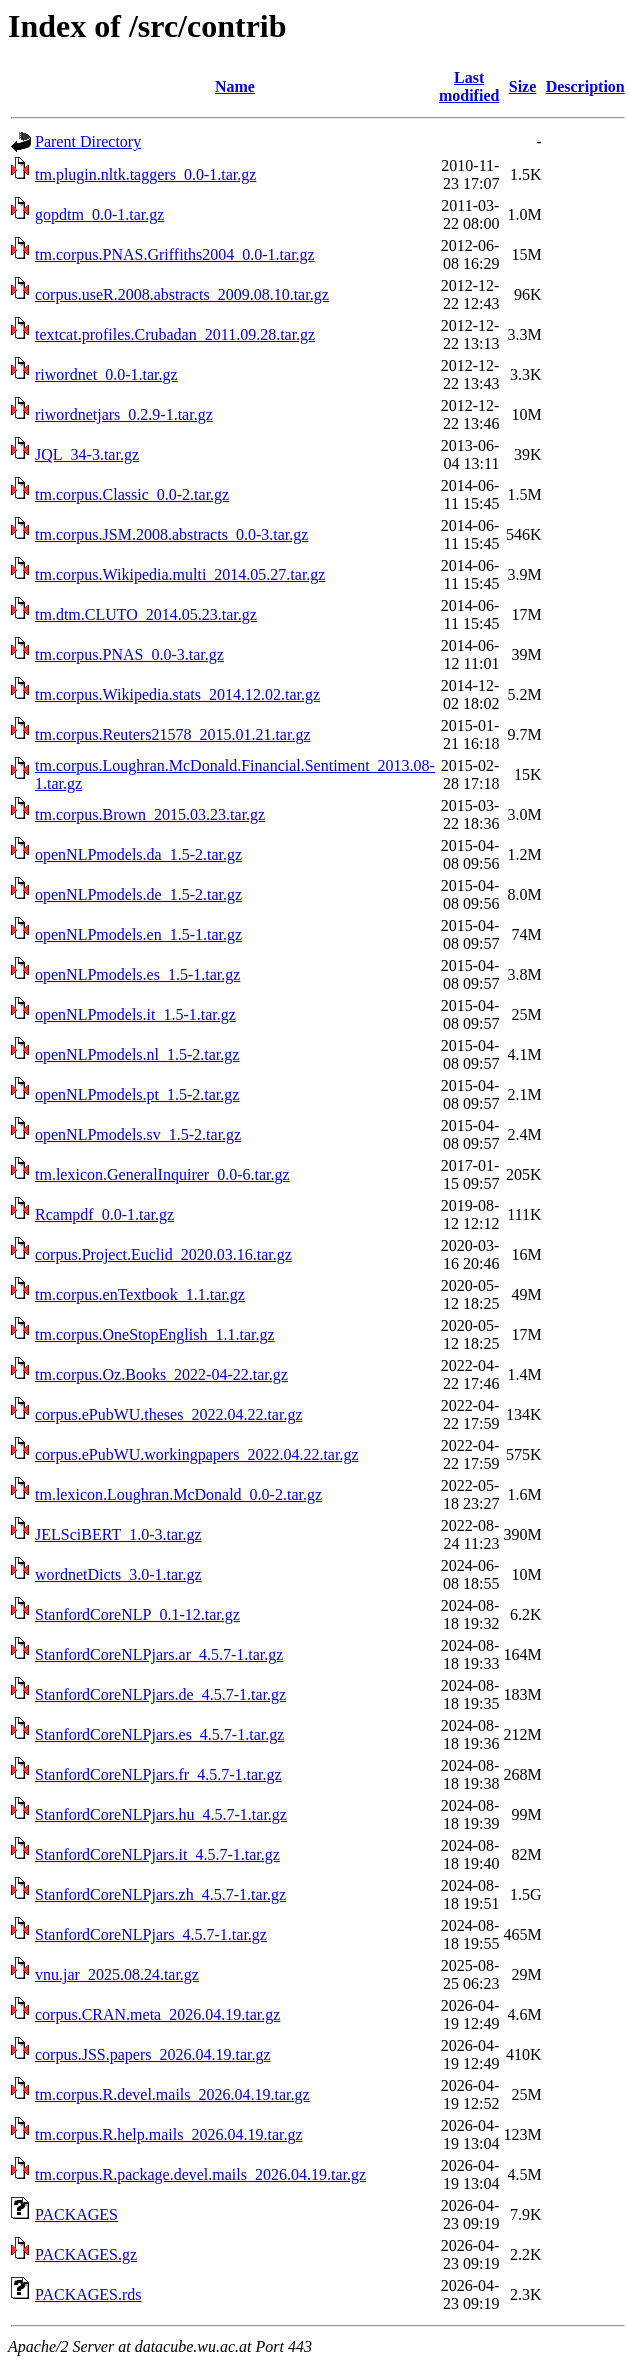 The image size is (628, 2364). Describe the element at coordinates (157, 2014) in the screenshot. I see `corpus.CRAN.meta_2026.04.19.tar.gz` at that location.